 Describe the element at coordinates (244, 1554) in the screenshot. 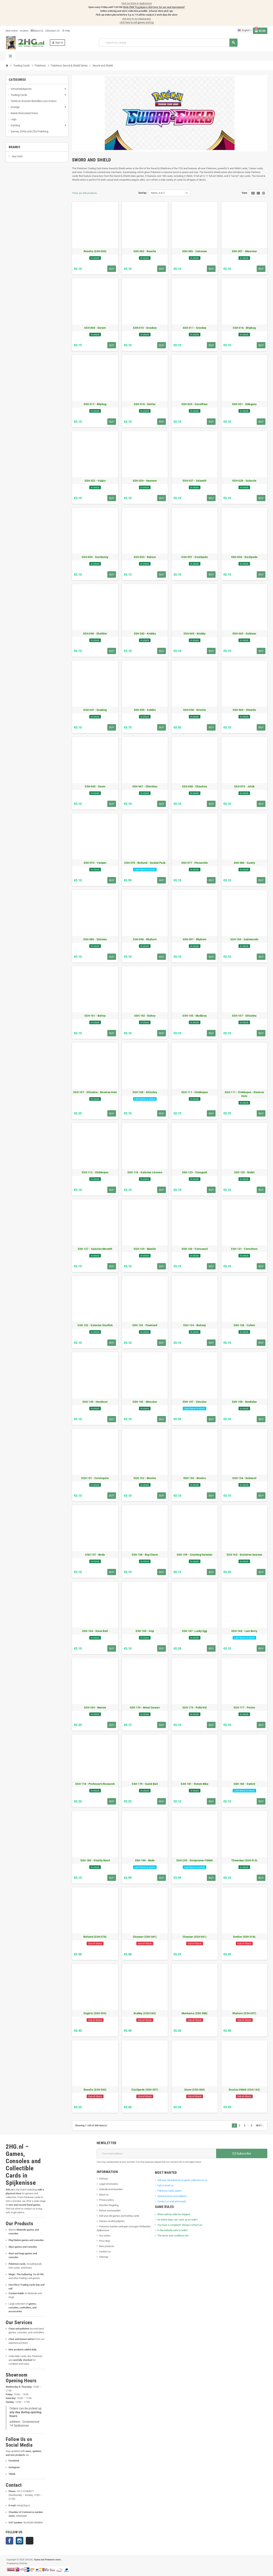

I see `SSH 163 - Evolution Incense` at that location.